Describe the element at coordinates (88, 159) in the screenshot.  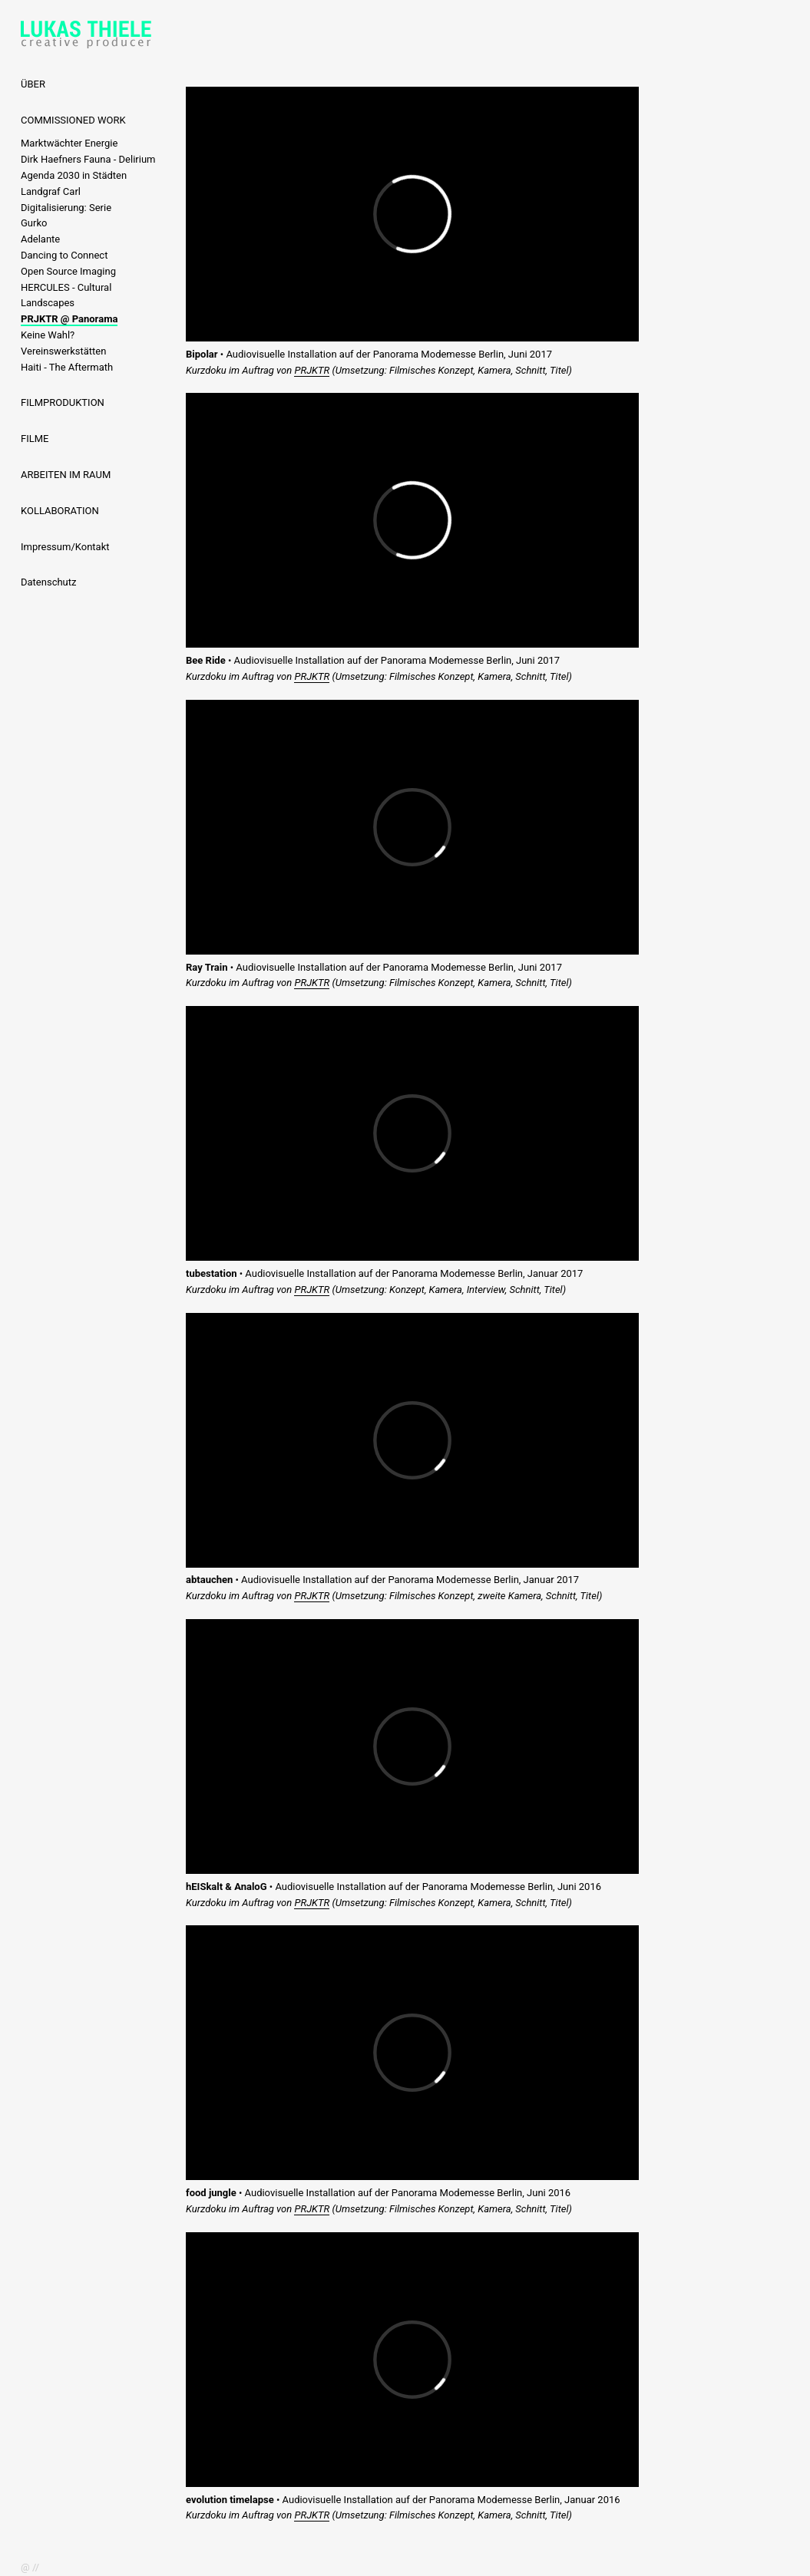
I see `Dirk Haefners Fauna - Delirium` at that location.